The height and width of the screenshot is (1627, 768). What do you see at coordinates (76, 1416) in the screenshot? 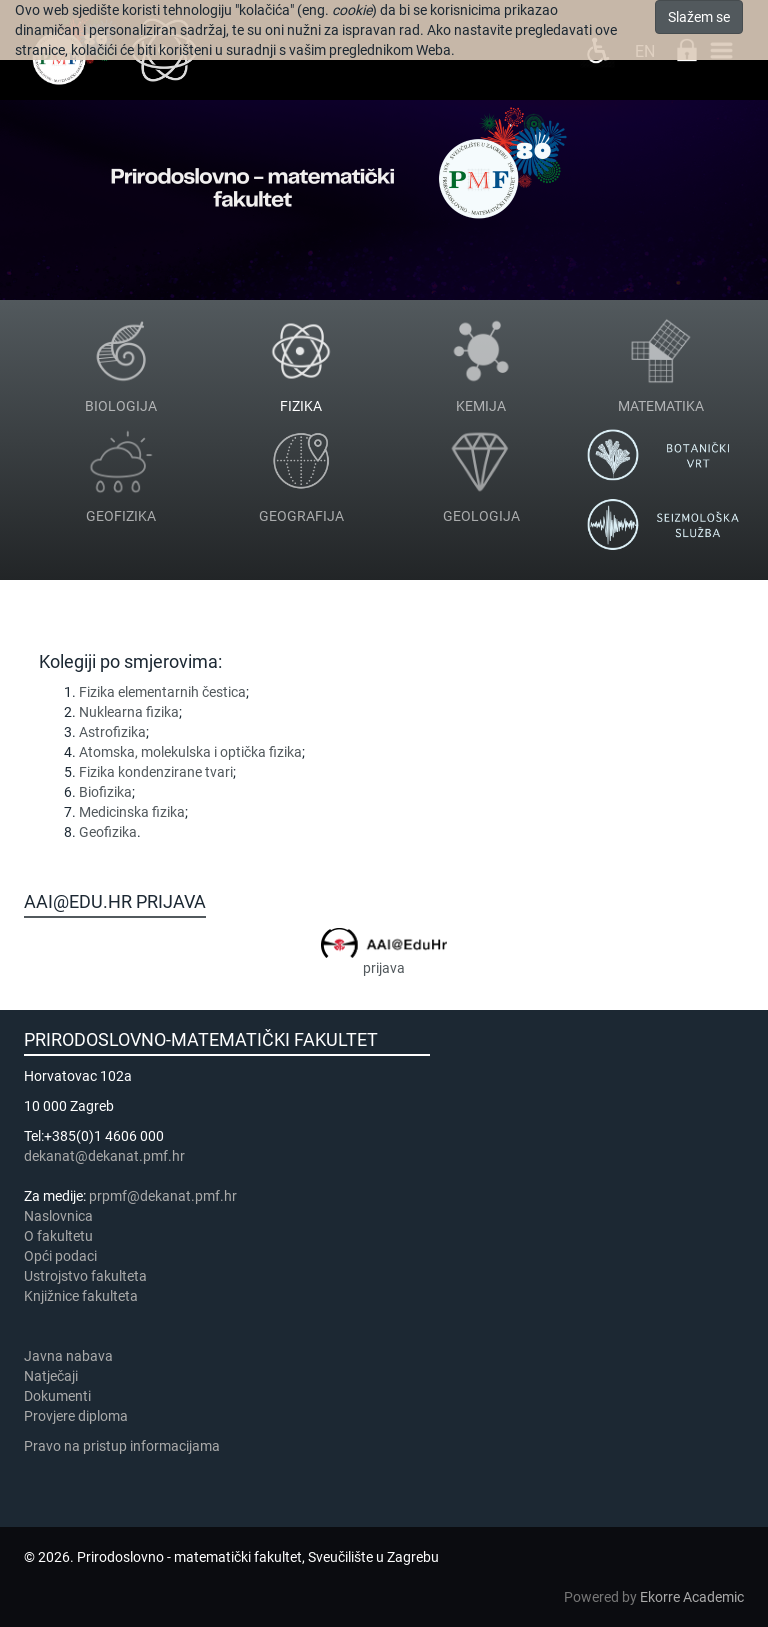
I see `Provjere diploma` at bounding box center [76, 1416].